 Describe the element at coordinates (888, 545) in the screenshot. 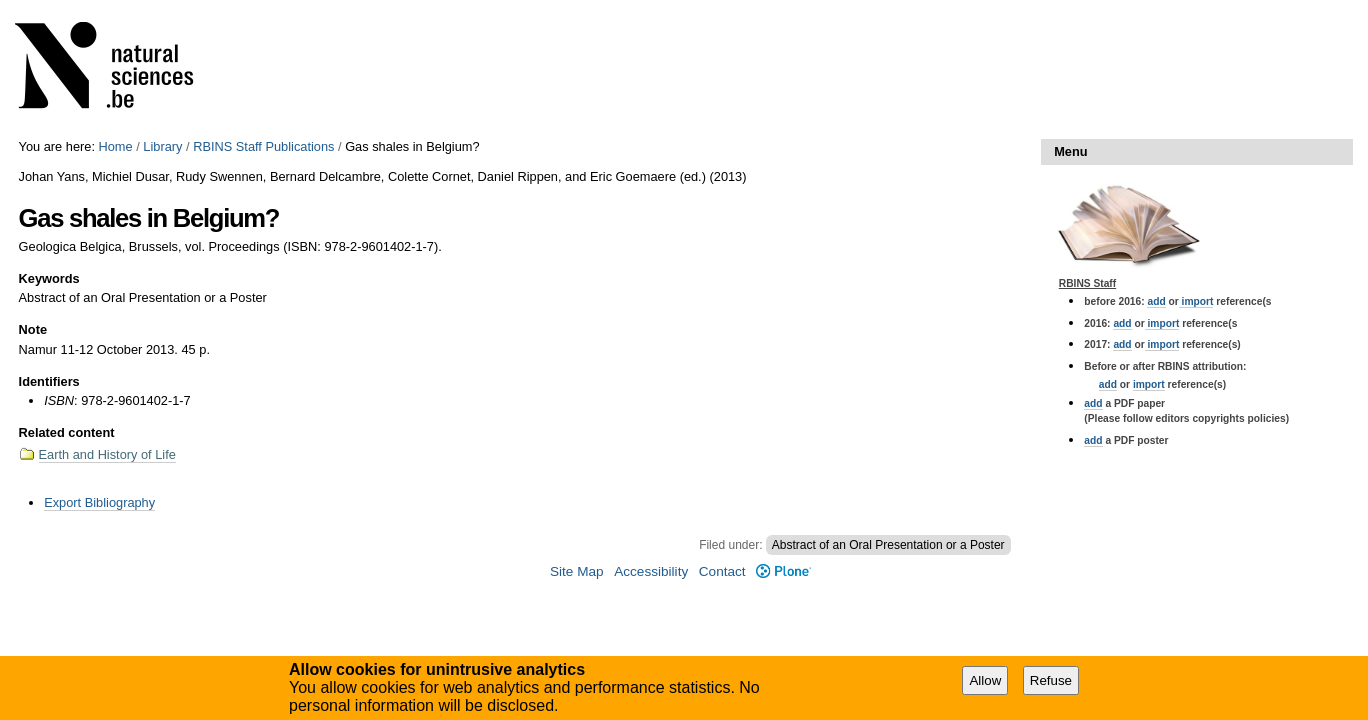

I see `Abstract of an Oral Presentation or a Poster` at that location.